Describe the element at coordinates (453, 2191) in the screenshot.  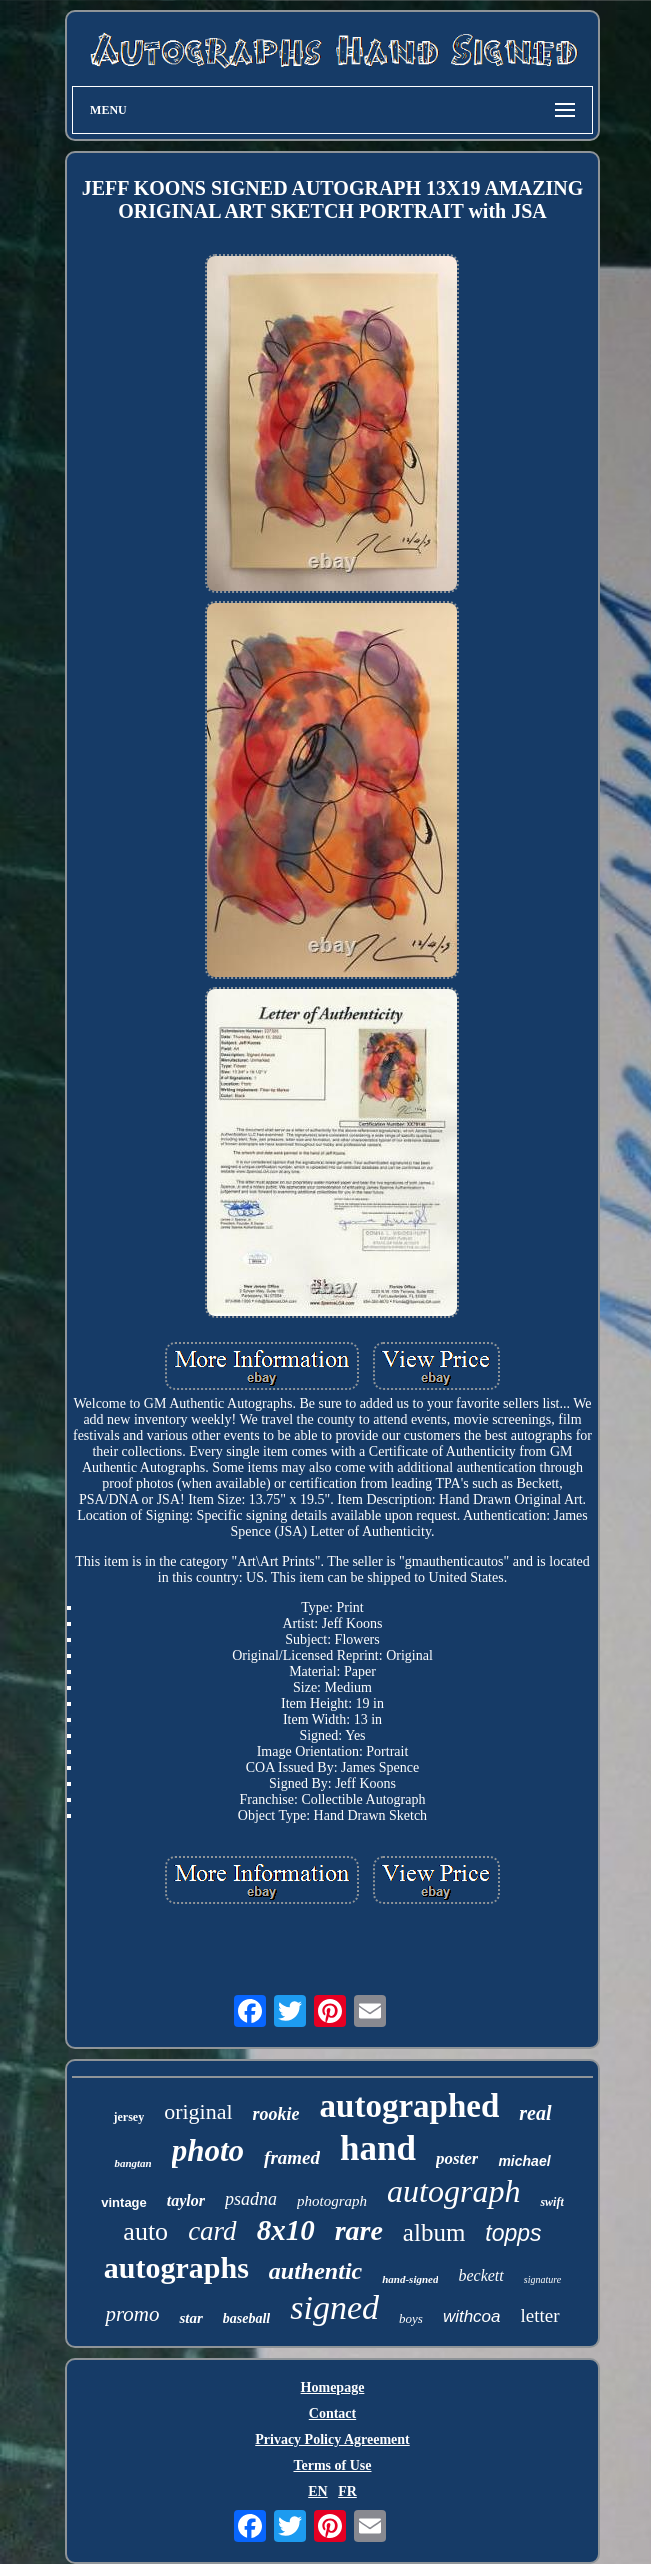
I see `autograph` at that location.